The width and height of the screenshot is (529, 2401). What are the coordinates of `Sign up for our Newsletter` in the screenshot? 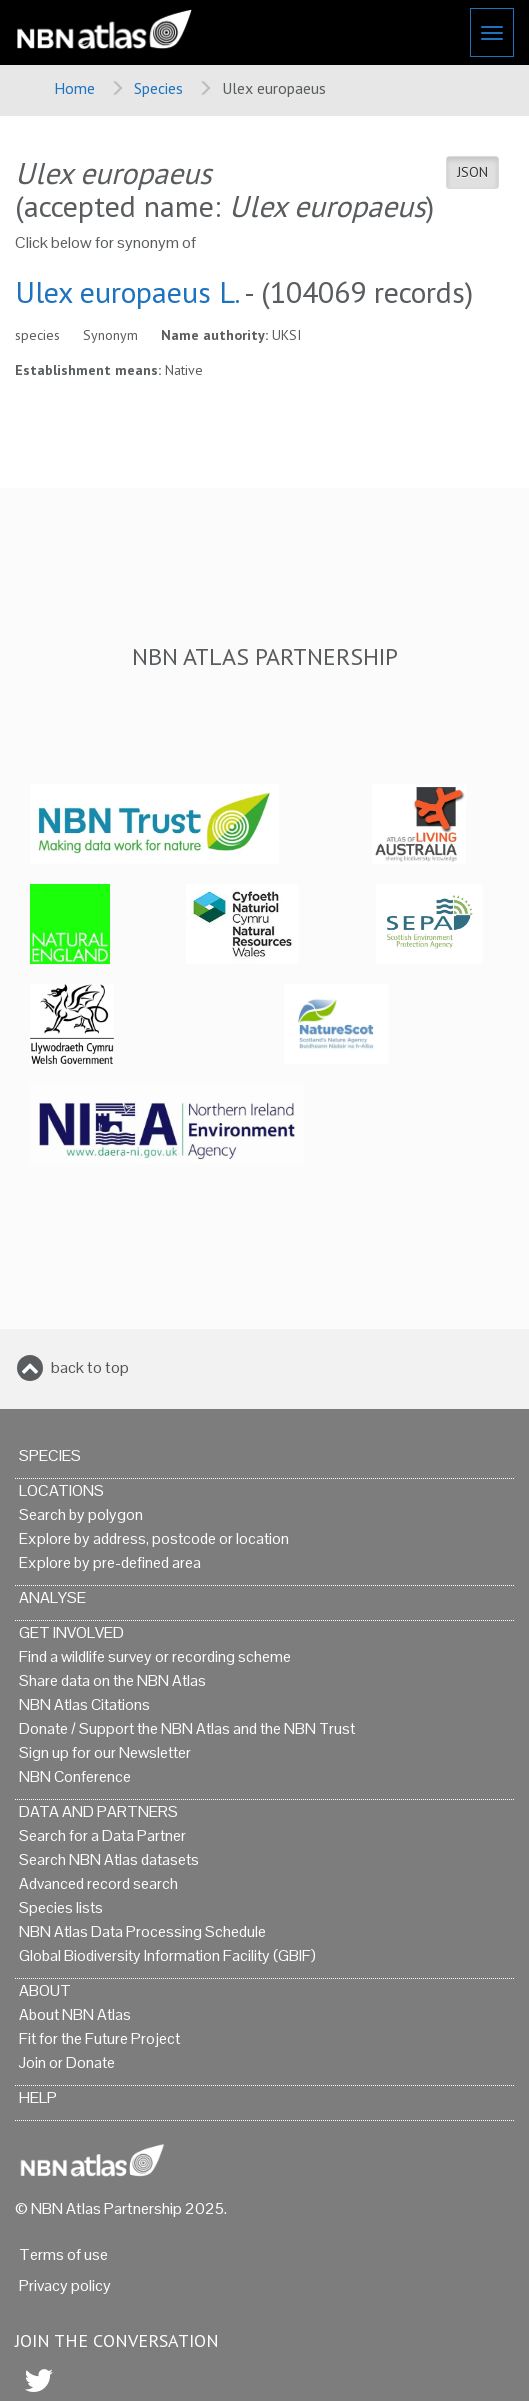 It's located at (105, 1752).